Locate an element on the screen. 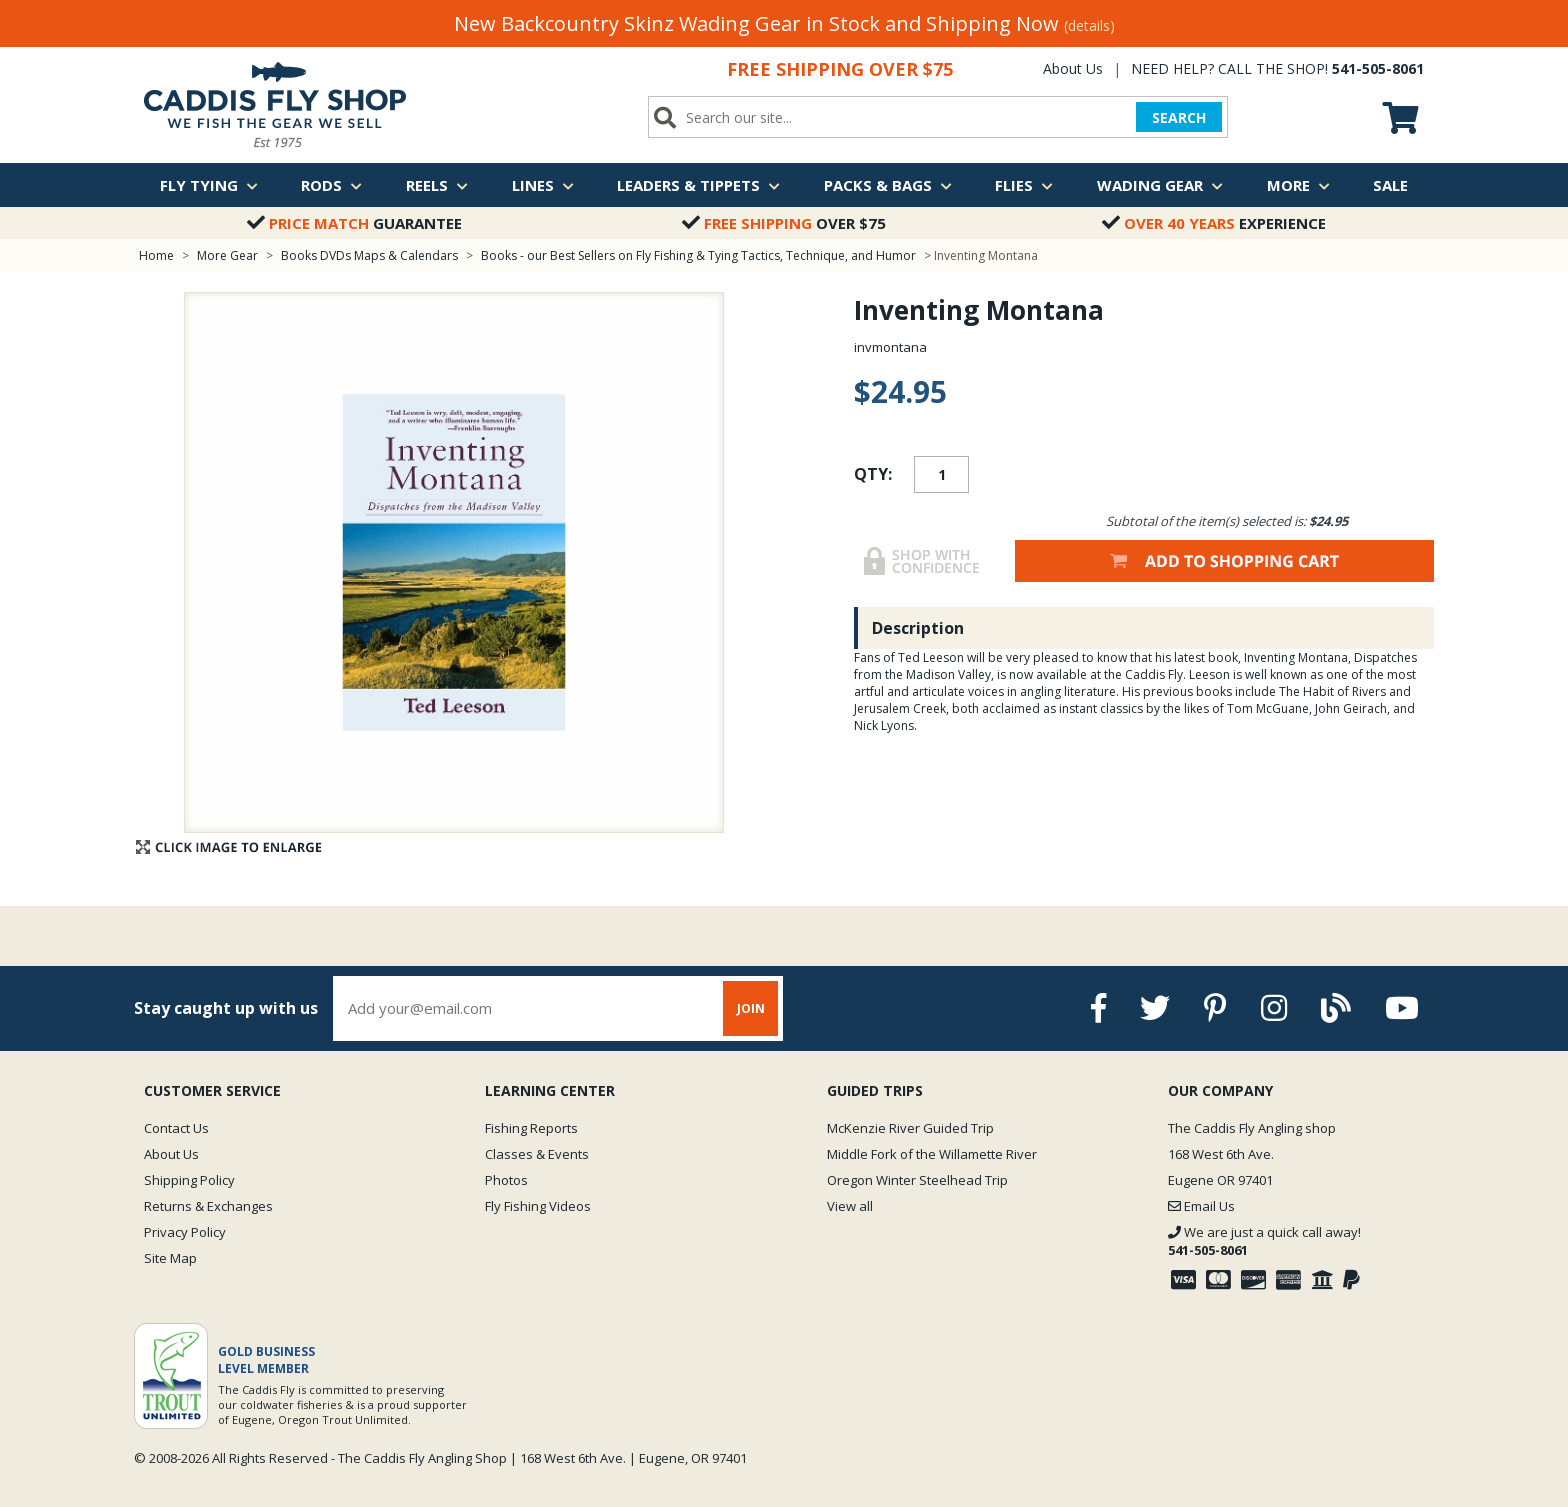  Returns & Exchanges is located at coordinates (208, 1206).